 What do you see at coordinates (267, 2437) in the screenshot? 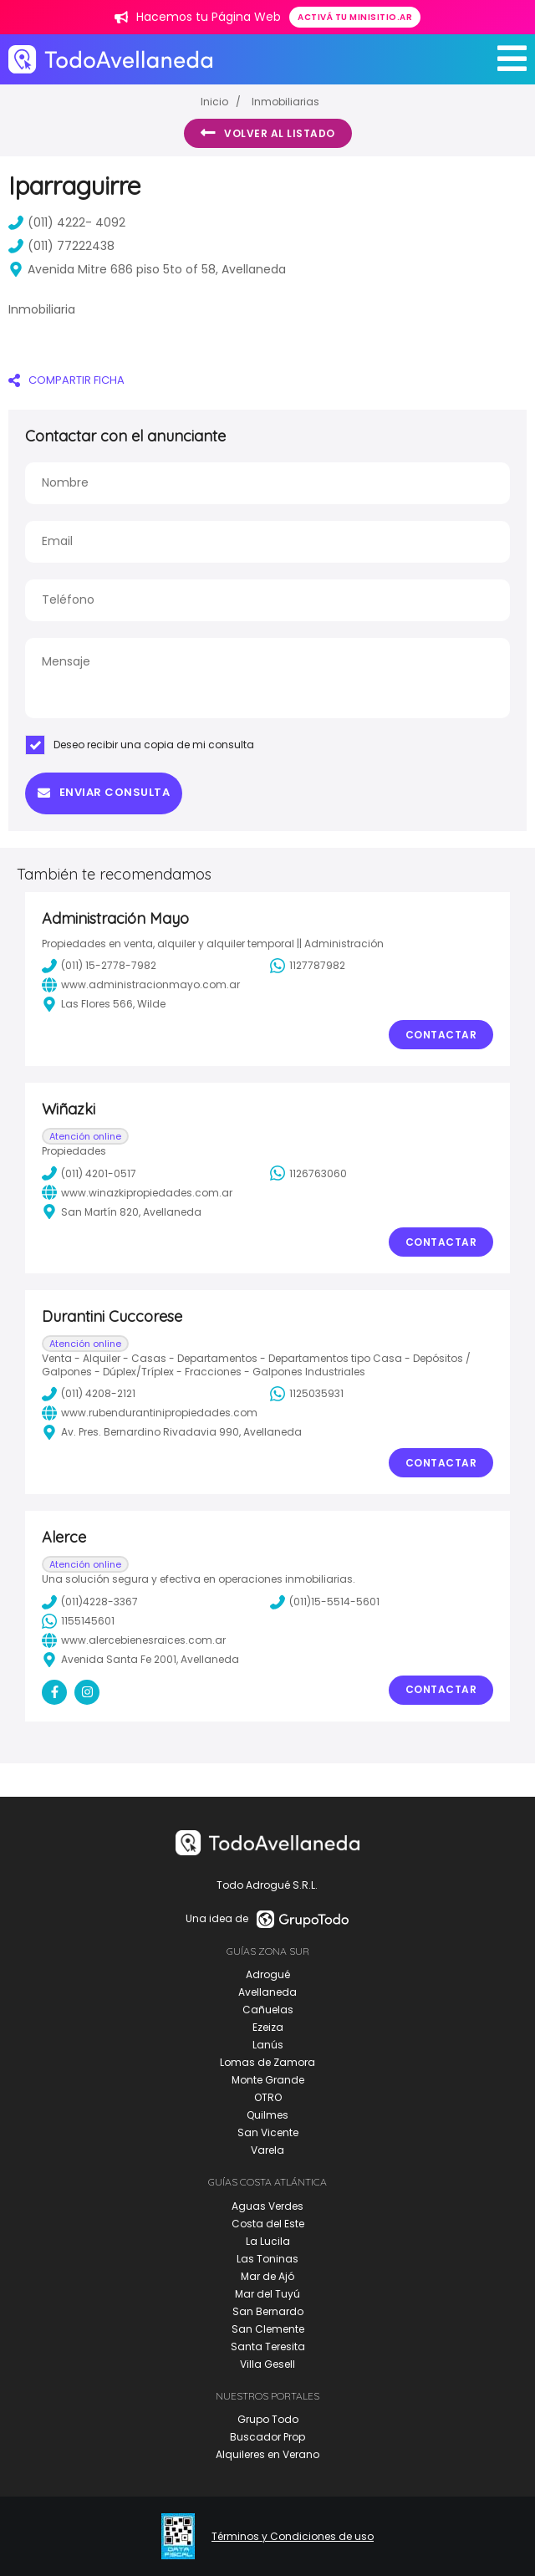
I see `Buscador Prop` at bounding box center [267, 2437].